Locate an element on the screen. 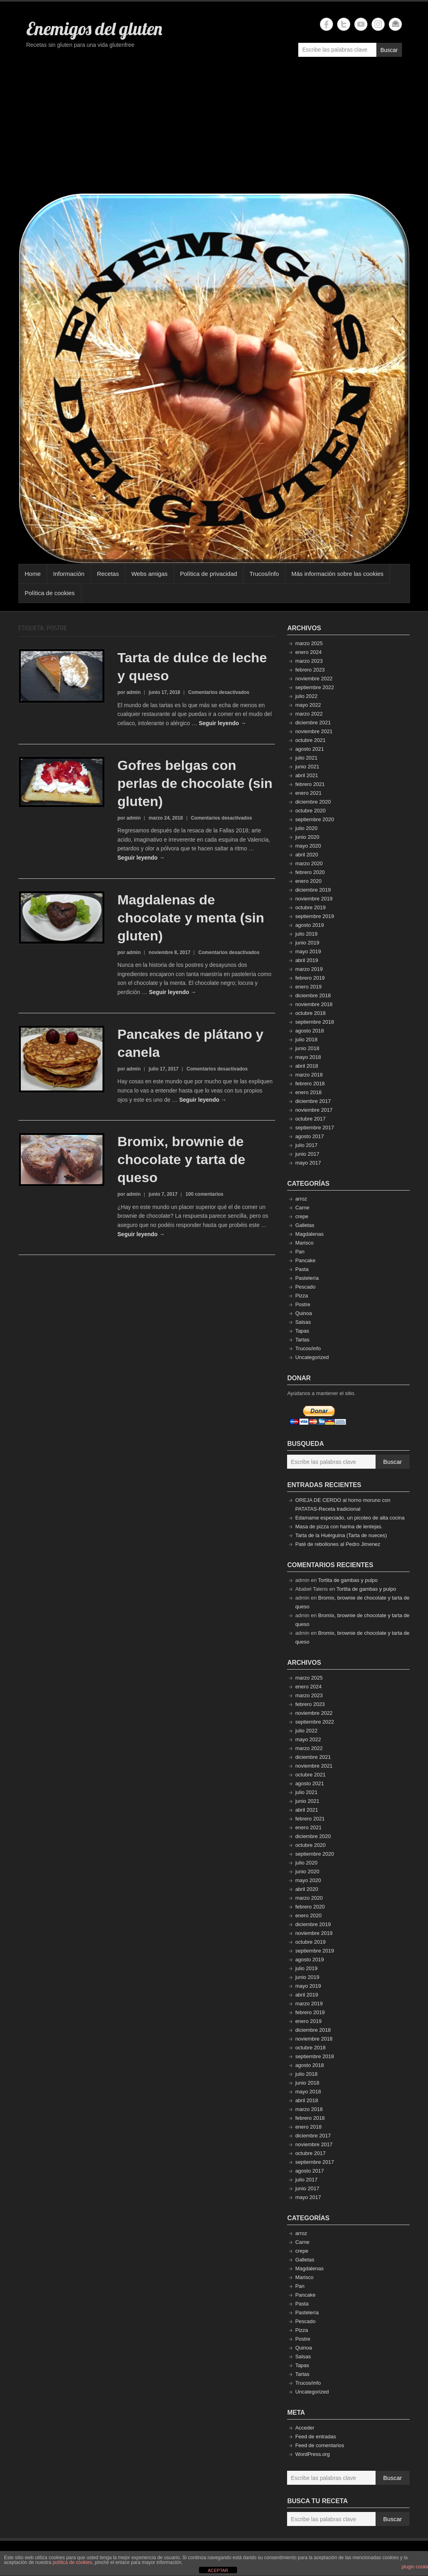  julio 2017 is located at coordinates (306, 1145).